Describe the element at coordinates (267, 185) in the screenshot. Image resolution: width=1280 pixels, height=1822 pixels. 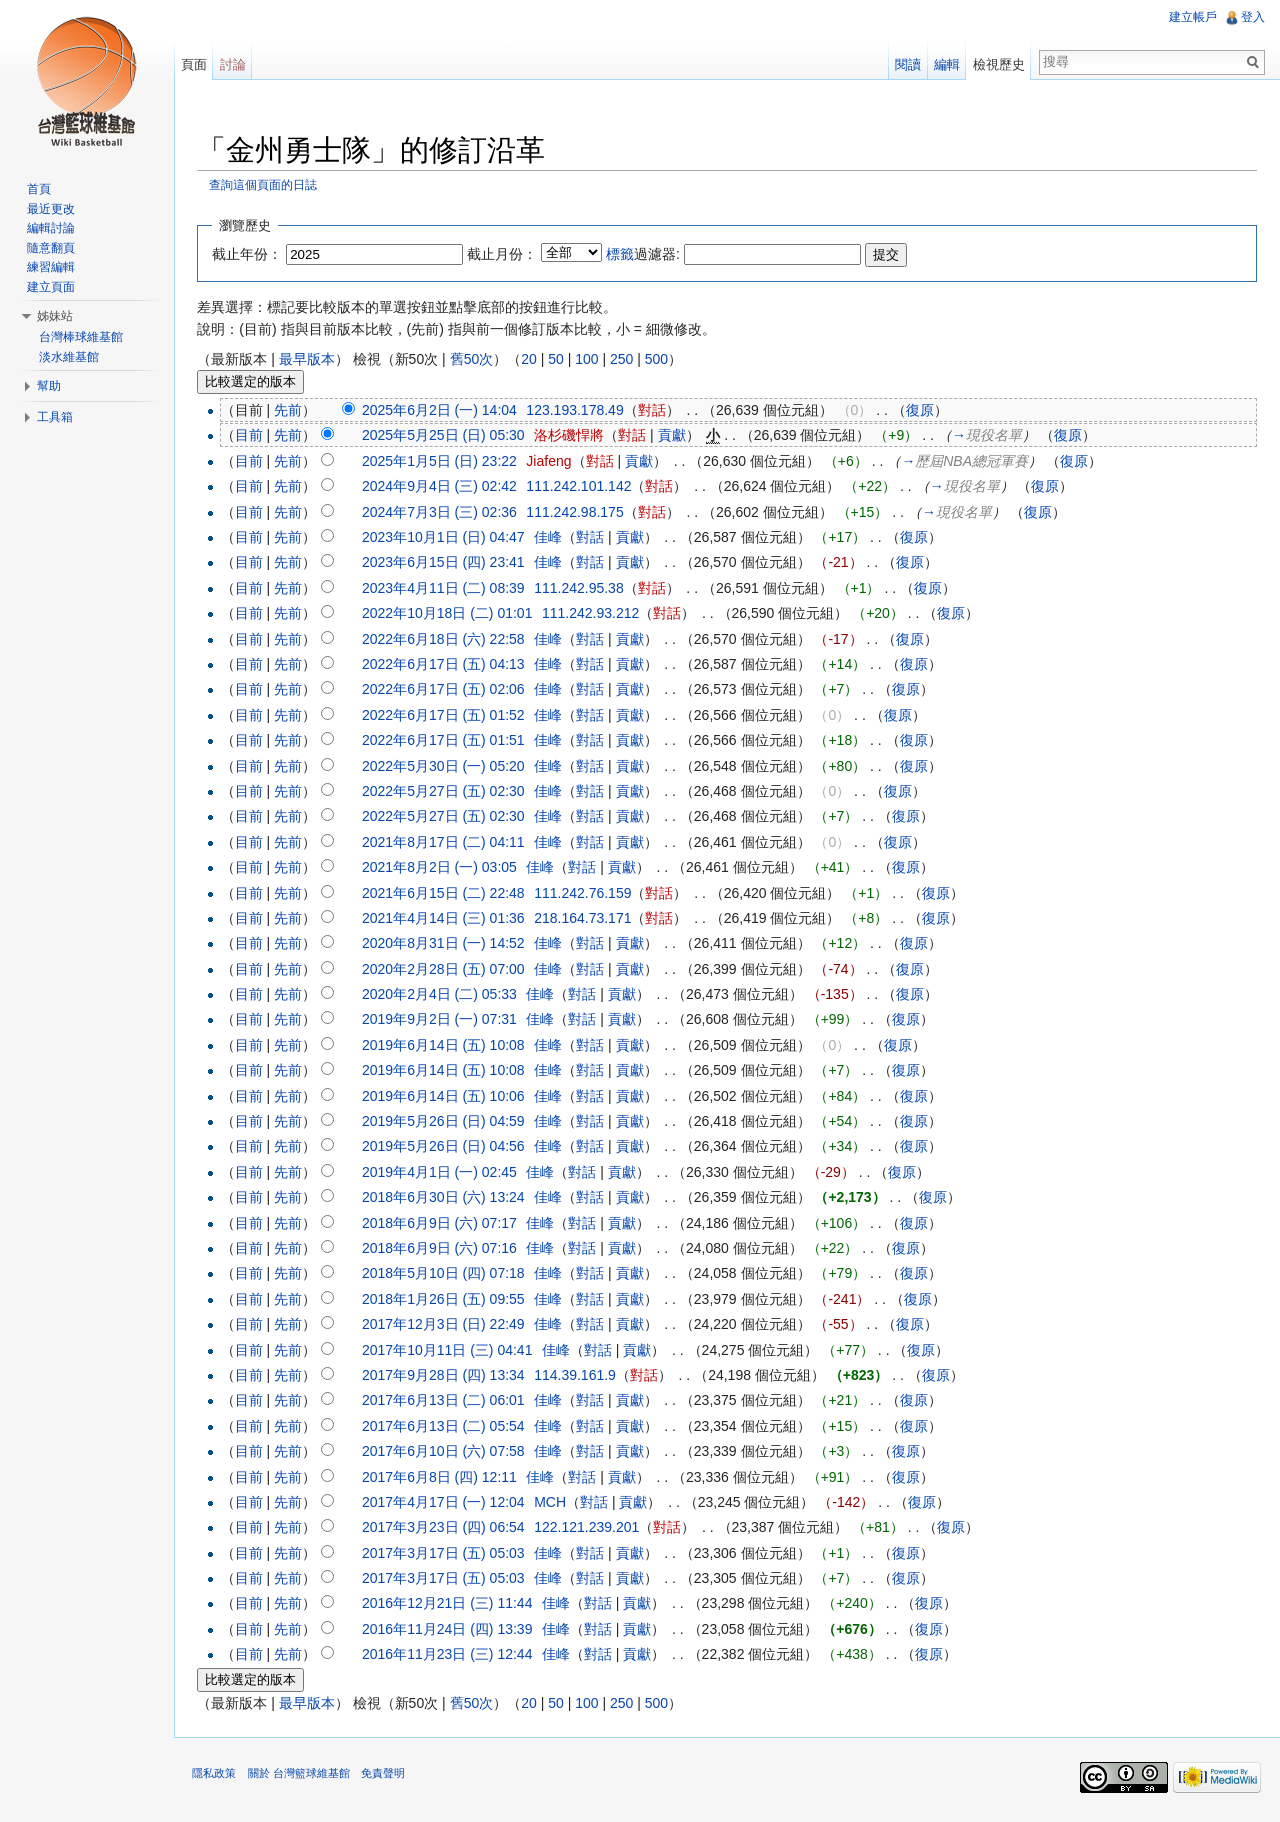
I see `查詢這個頁面的日誌` at that location.